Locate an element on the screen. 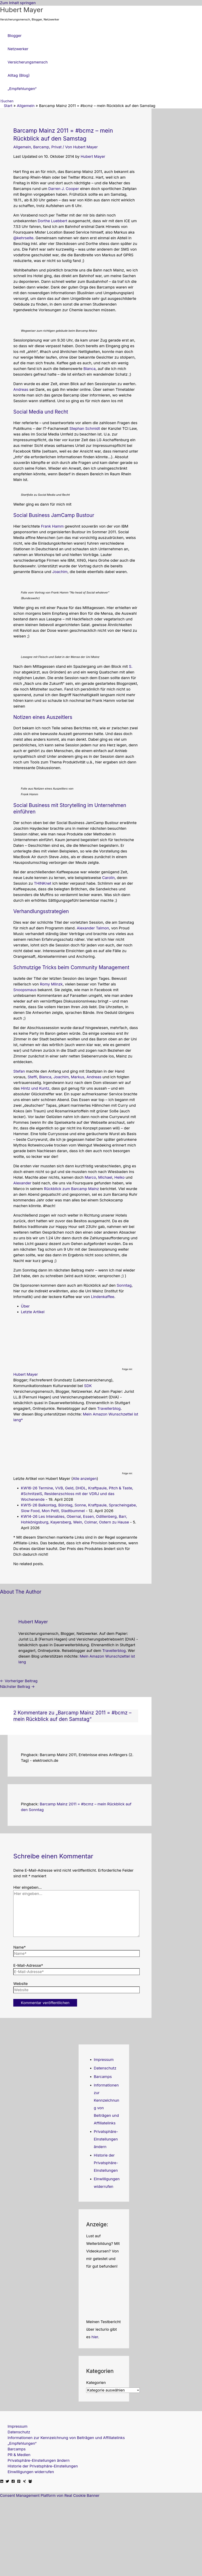 This screenshot has height=2576, width=202. E-Mail-Adresse* is located at coordinates (28, 1965).